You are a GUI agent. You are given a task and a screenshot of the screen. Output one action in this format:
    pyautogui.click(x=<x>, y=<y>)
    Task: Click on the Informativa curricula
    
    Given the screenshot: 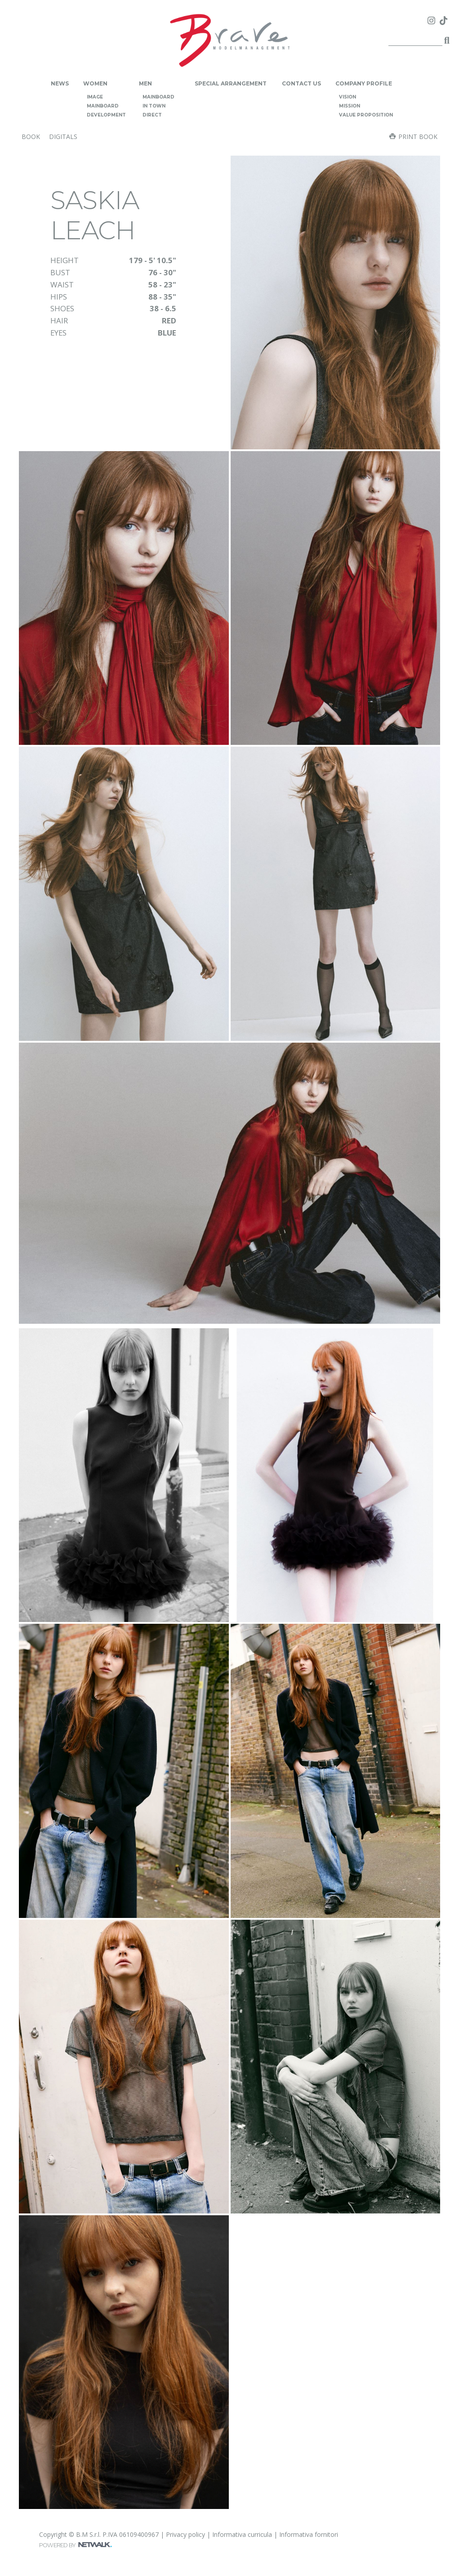 What is the action you would take?
    pyautogui.click(x=242, y=2534)
    